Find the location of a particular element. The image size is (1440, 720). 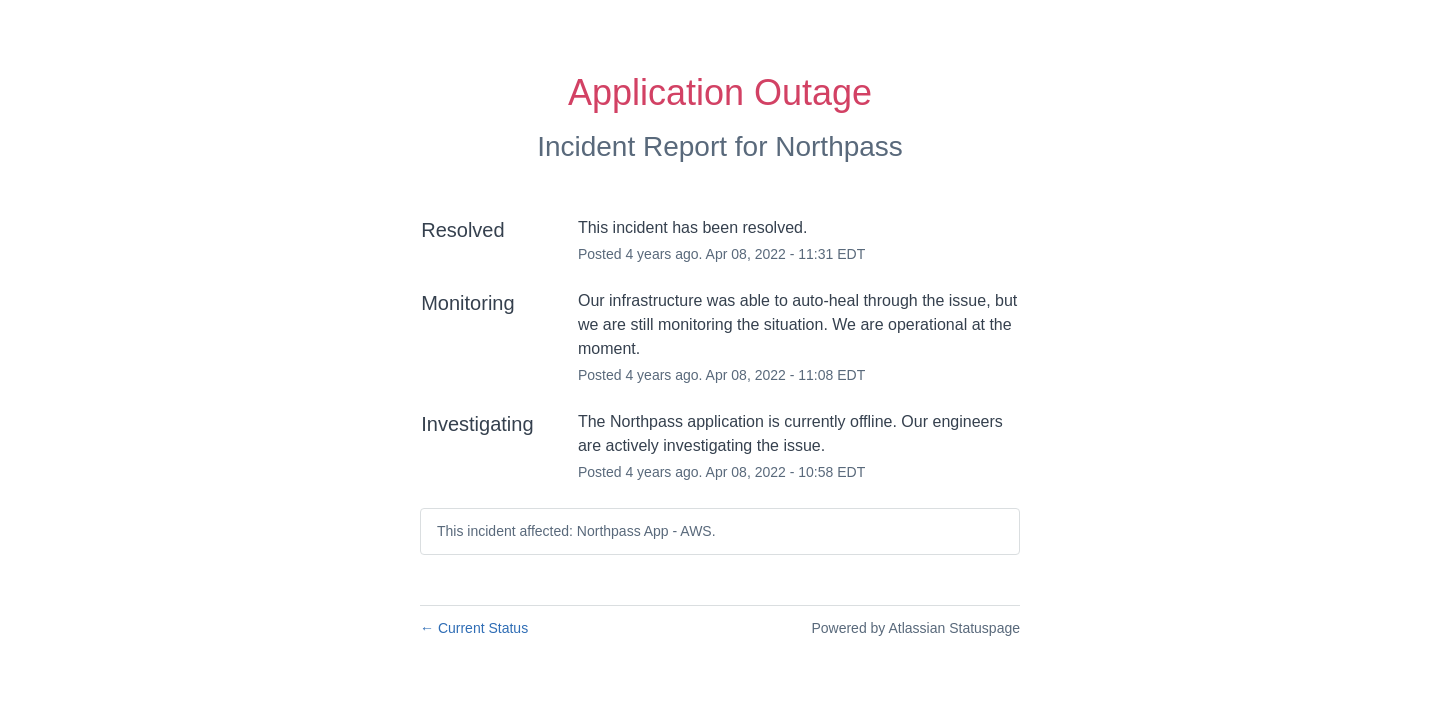

Current Status is located at coordinates (474, 628).